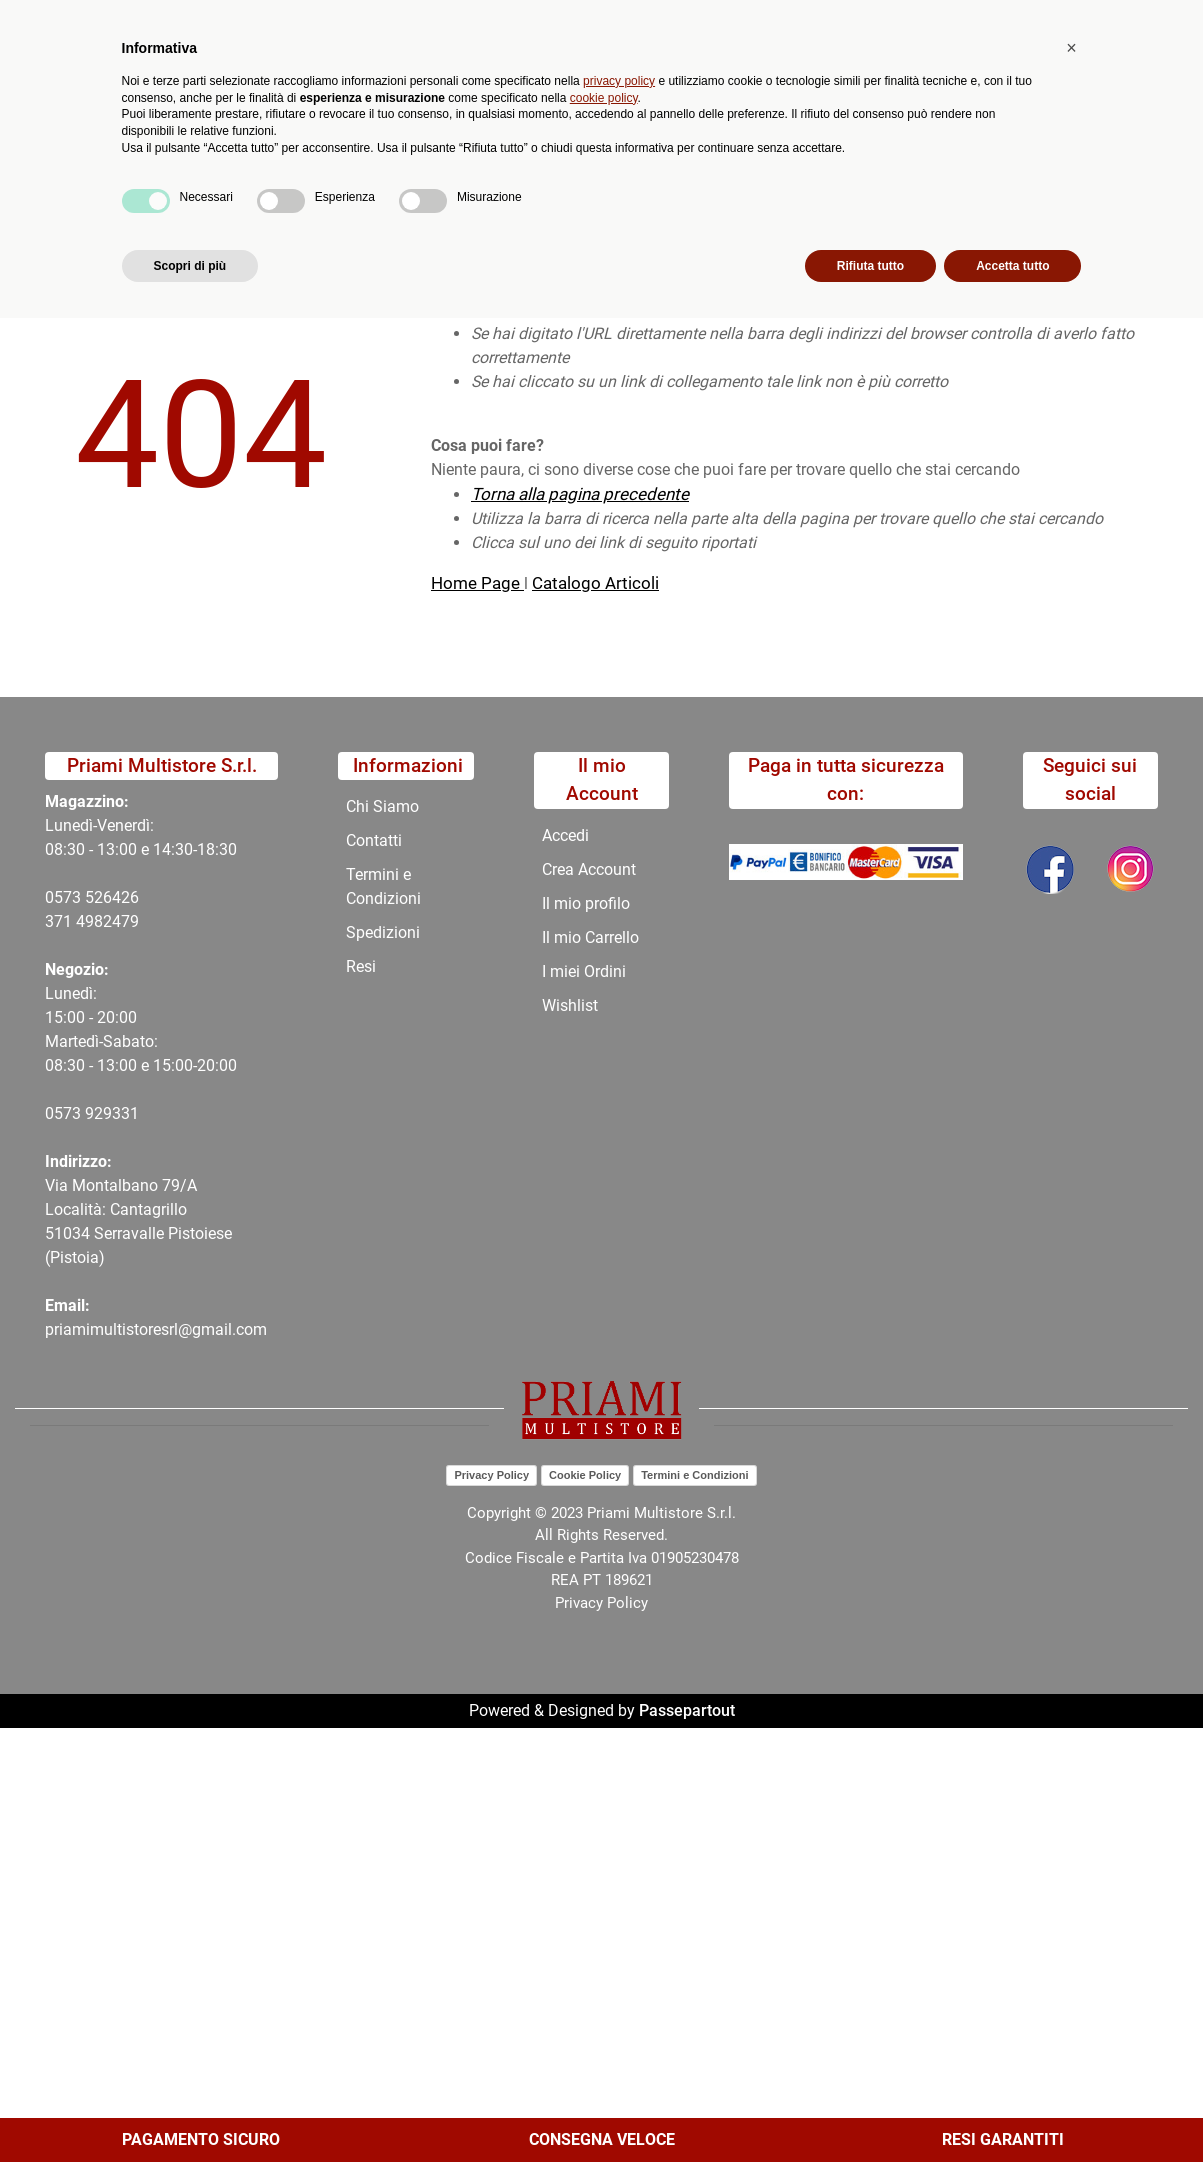 This screenshot has width=1203, height=2162. Describe the element at coordinates (589, 869) in the screenshot. I see `Crea Account` at that location.